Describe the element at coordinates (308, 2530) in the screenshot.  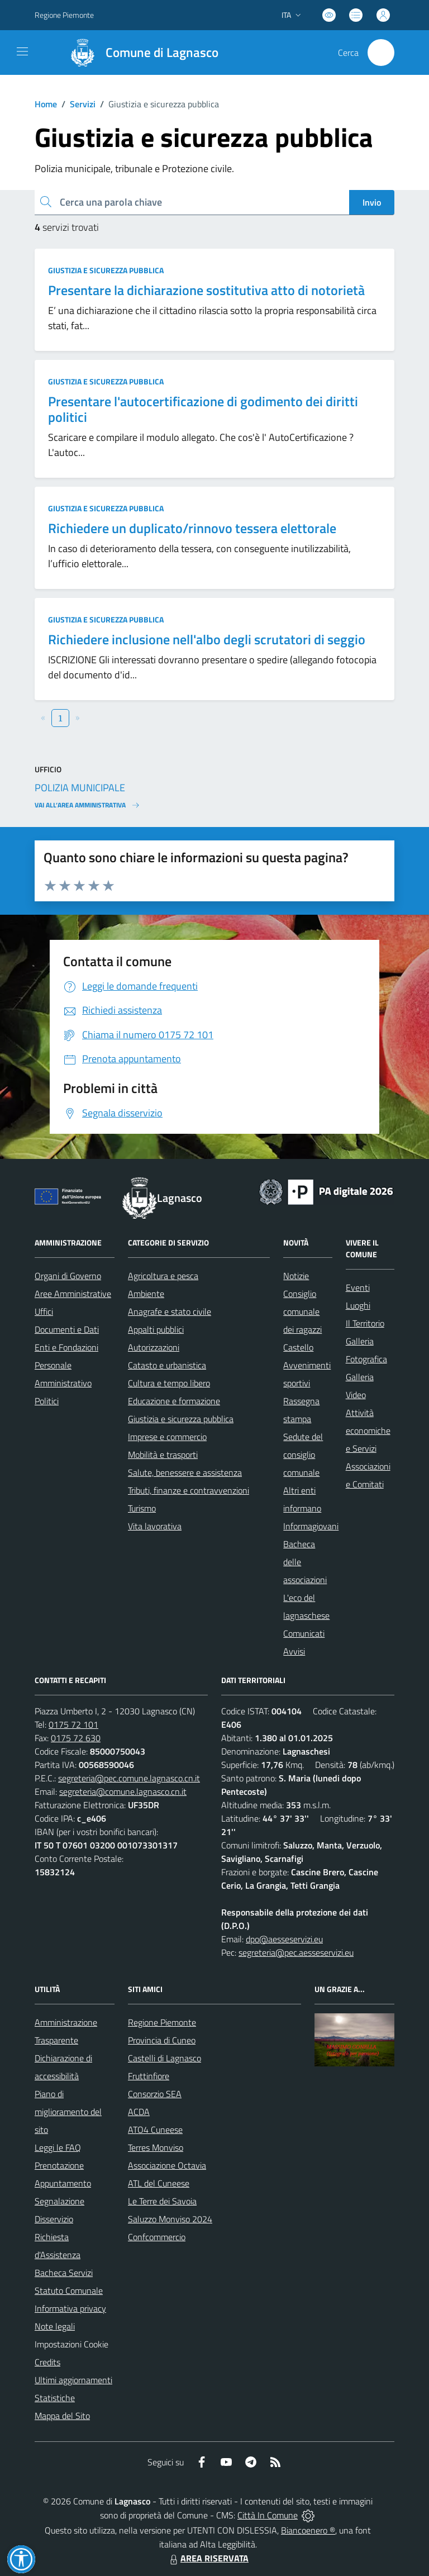
I see `Biancoenero ®` at that location.